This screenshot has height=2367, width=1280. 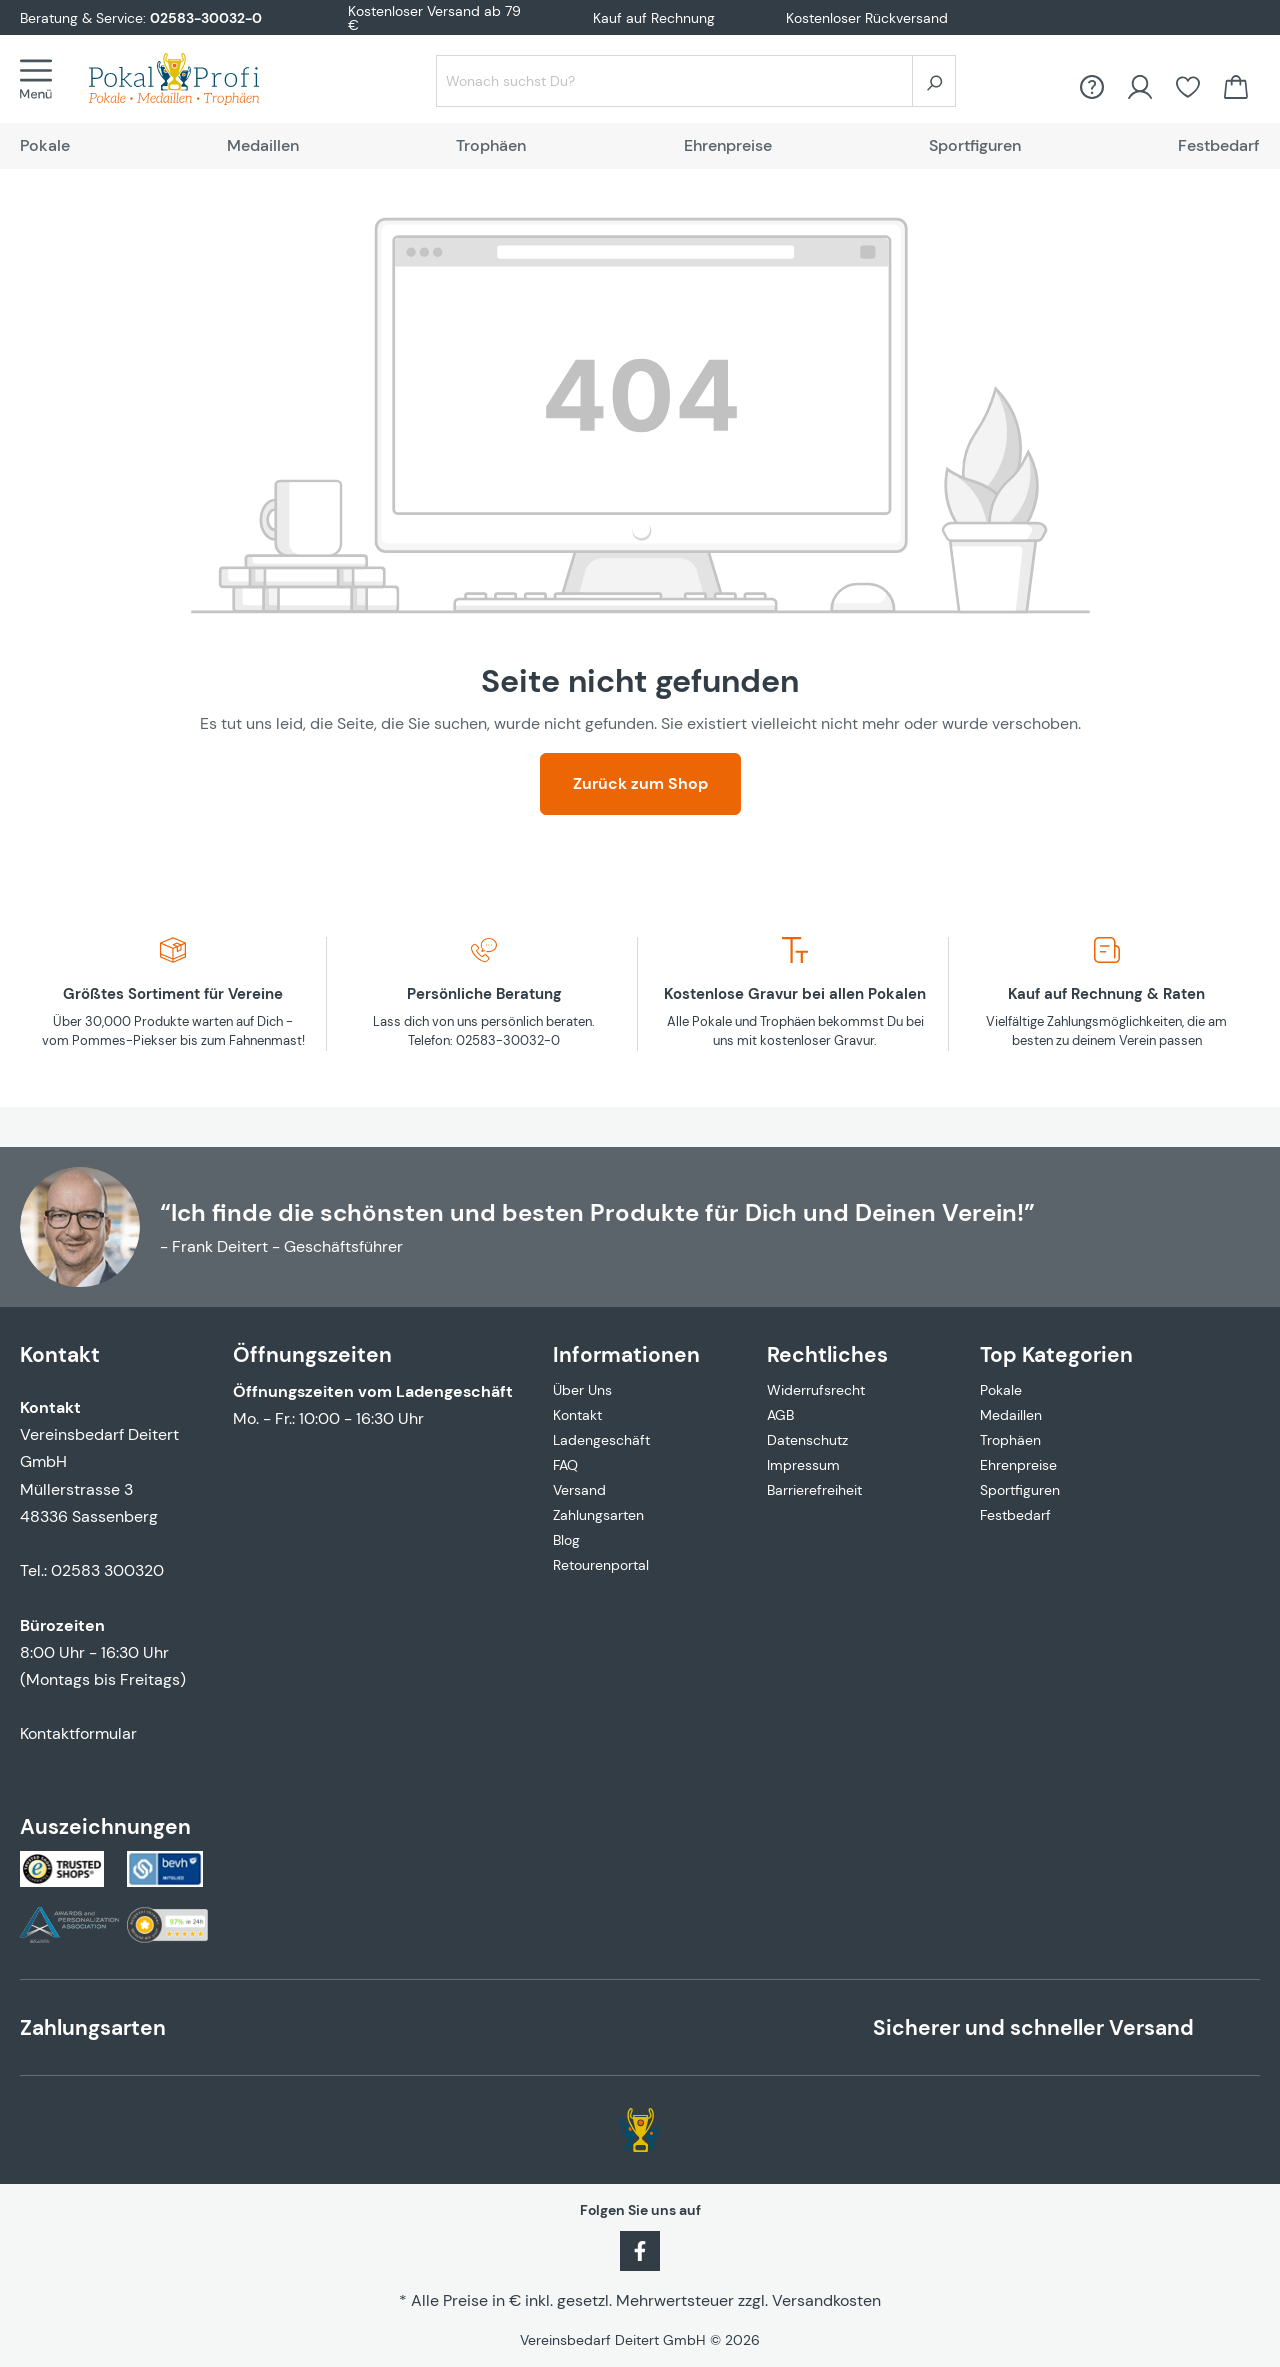 I want to click on Top Kategorien [button], so click(x=1056, y=1354).